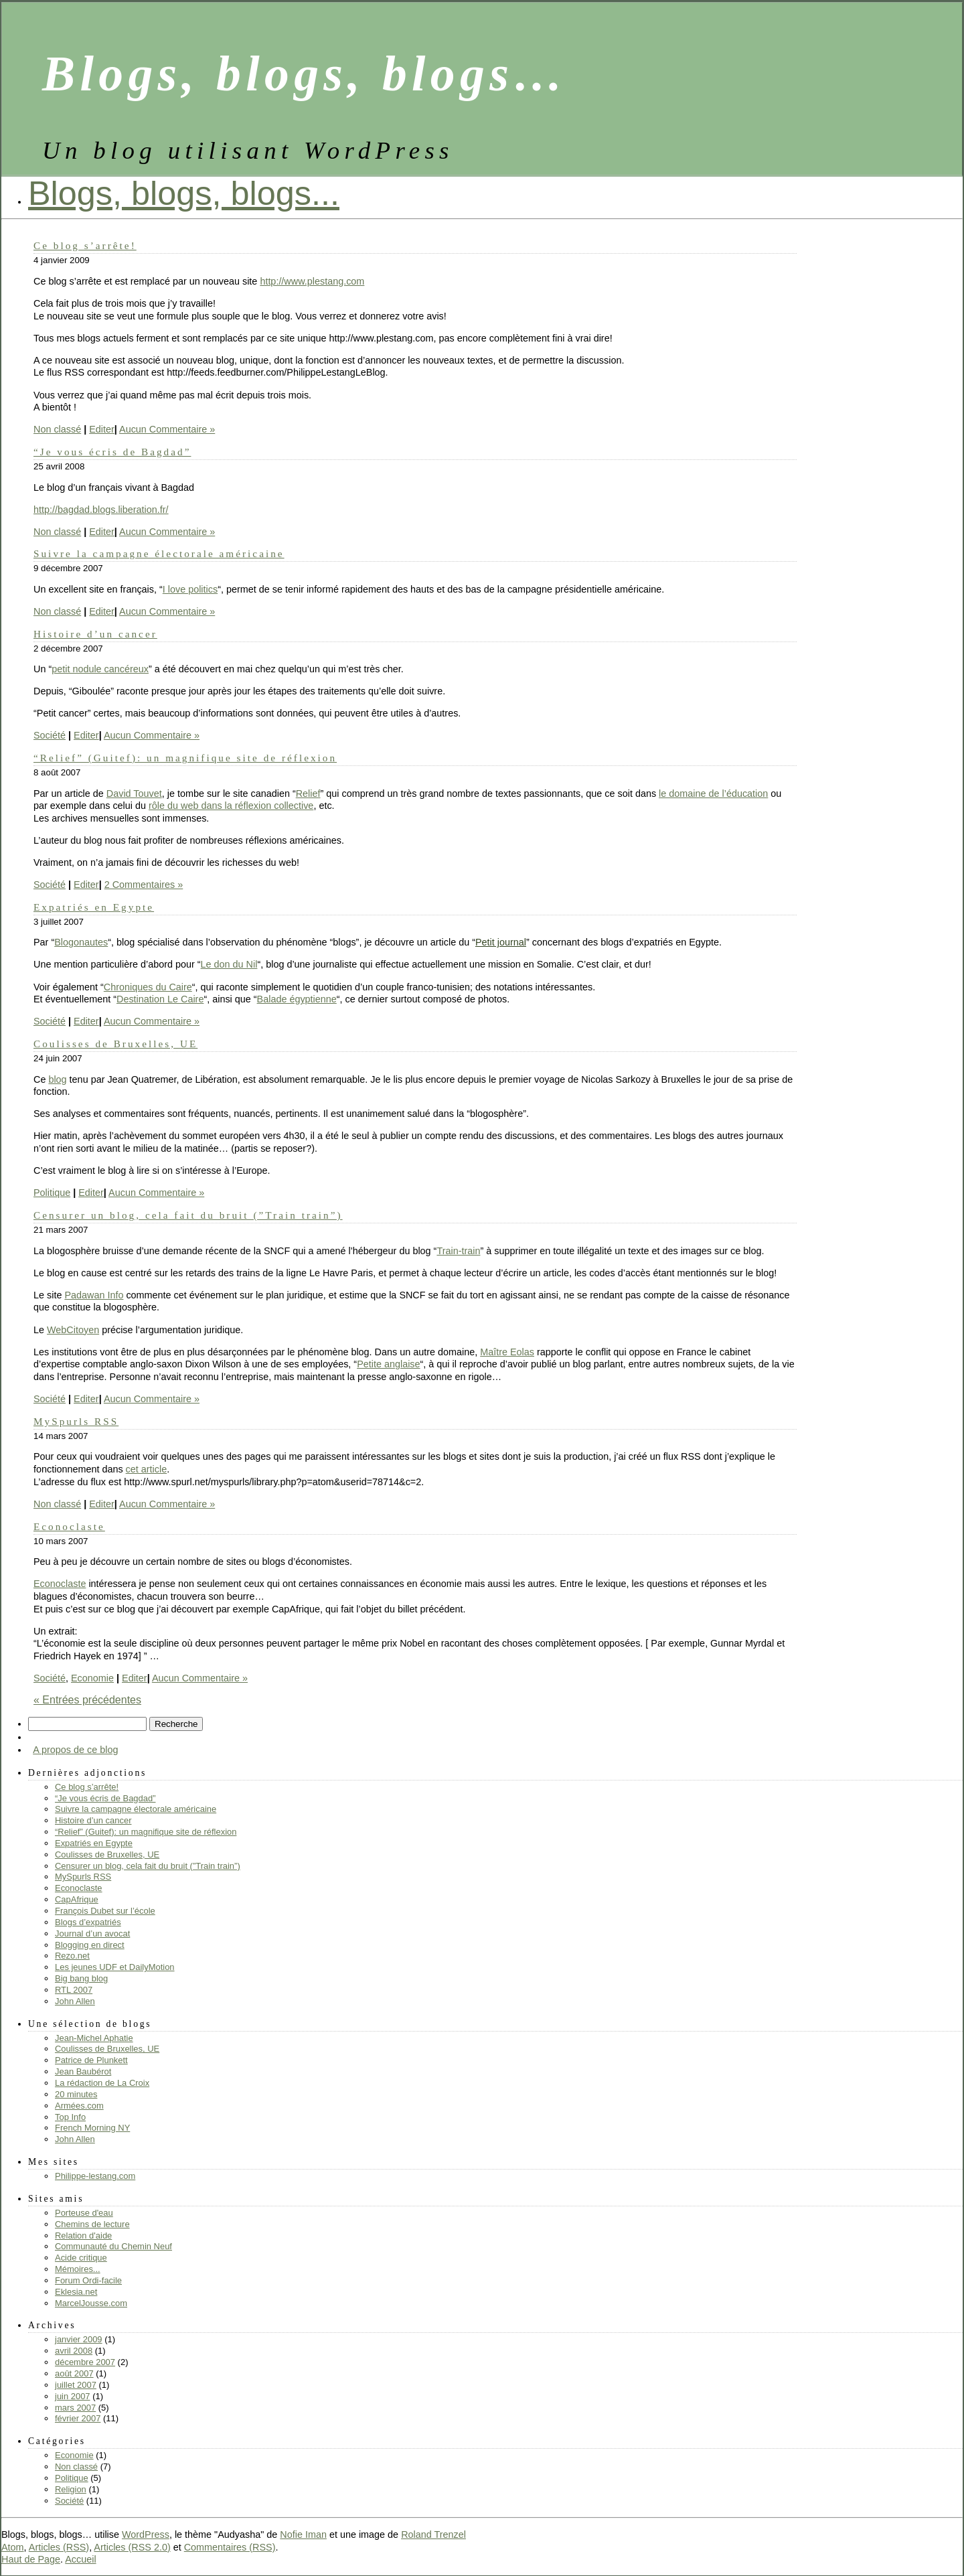 The width and height of the screenshot is (964, 2576). What do you see at coordinates (84, 2213) in the screenshot?
I see `Porteuse d'eau` at bounding box center [84, 2213].